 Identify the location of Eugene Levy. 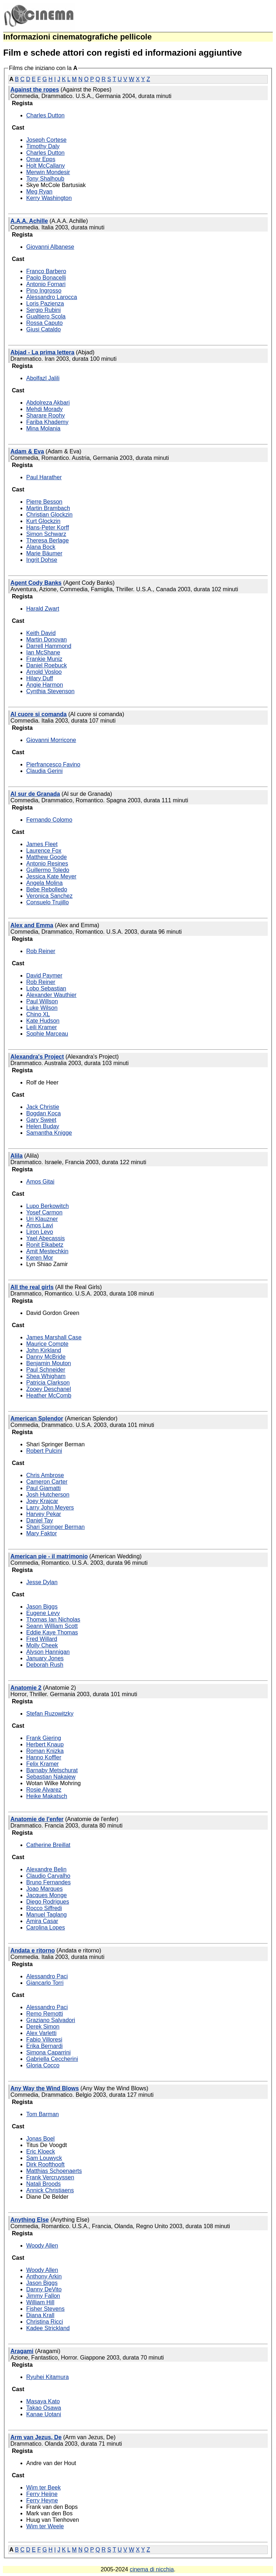
(43, 1613).